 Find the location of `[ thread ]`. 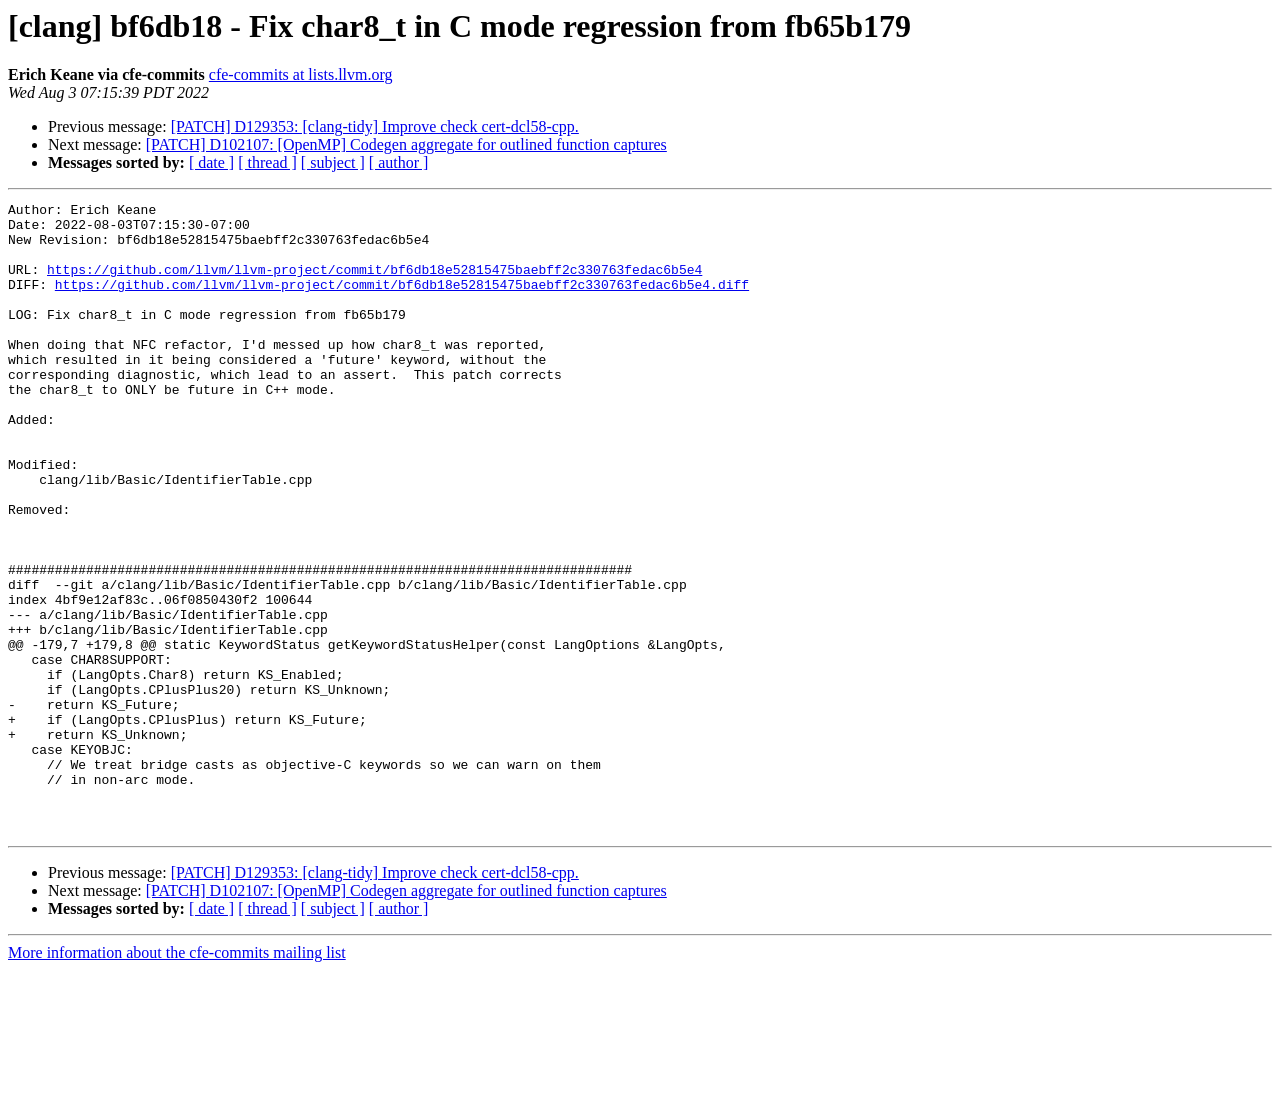

[ thread ] is located at coordinates (267, 162).